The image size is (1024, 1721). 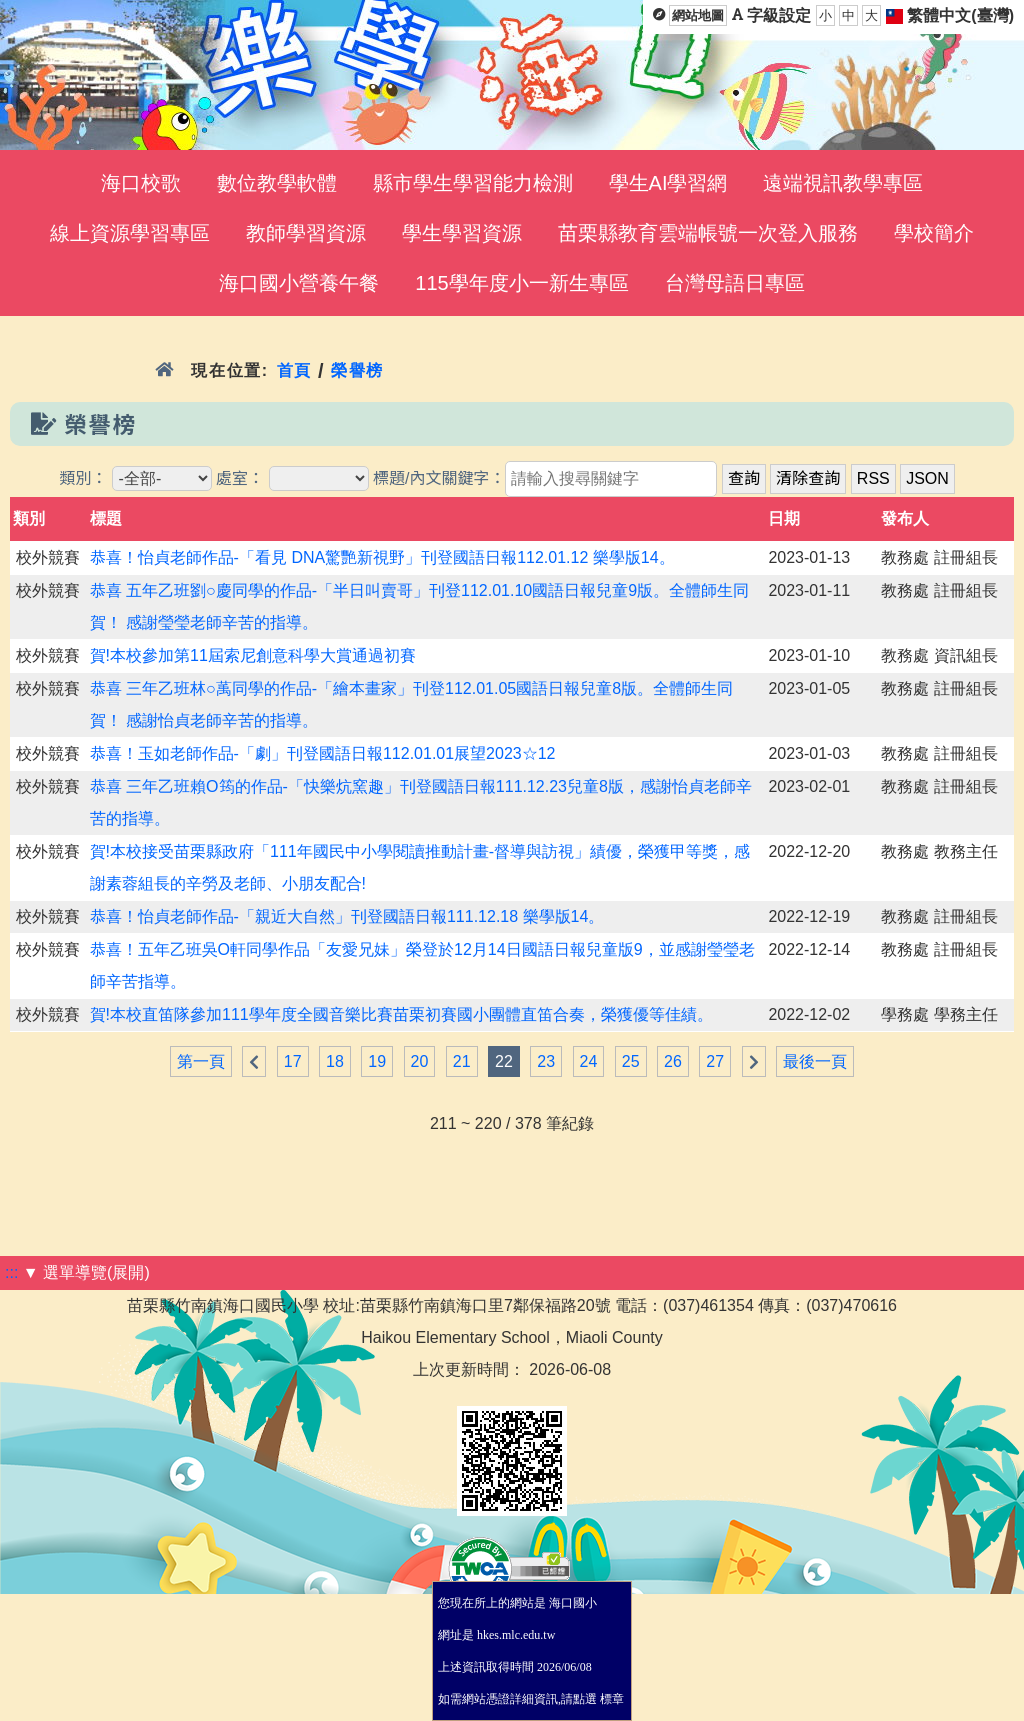 What do you see at coordinates (294, 370) in the screenshot?
I see `首頁` at bounding box center [294, 370].